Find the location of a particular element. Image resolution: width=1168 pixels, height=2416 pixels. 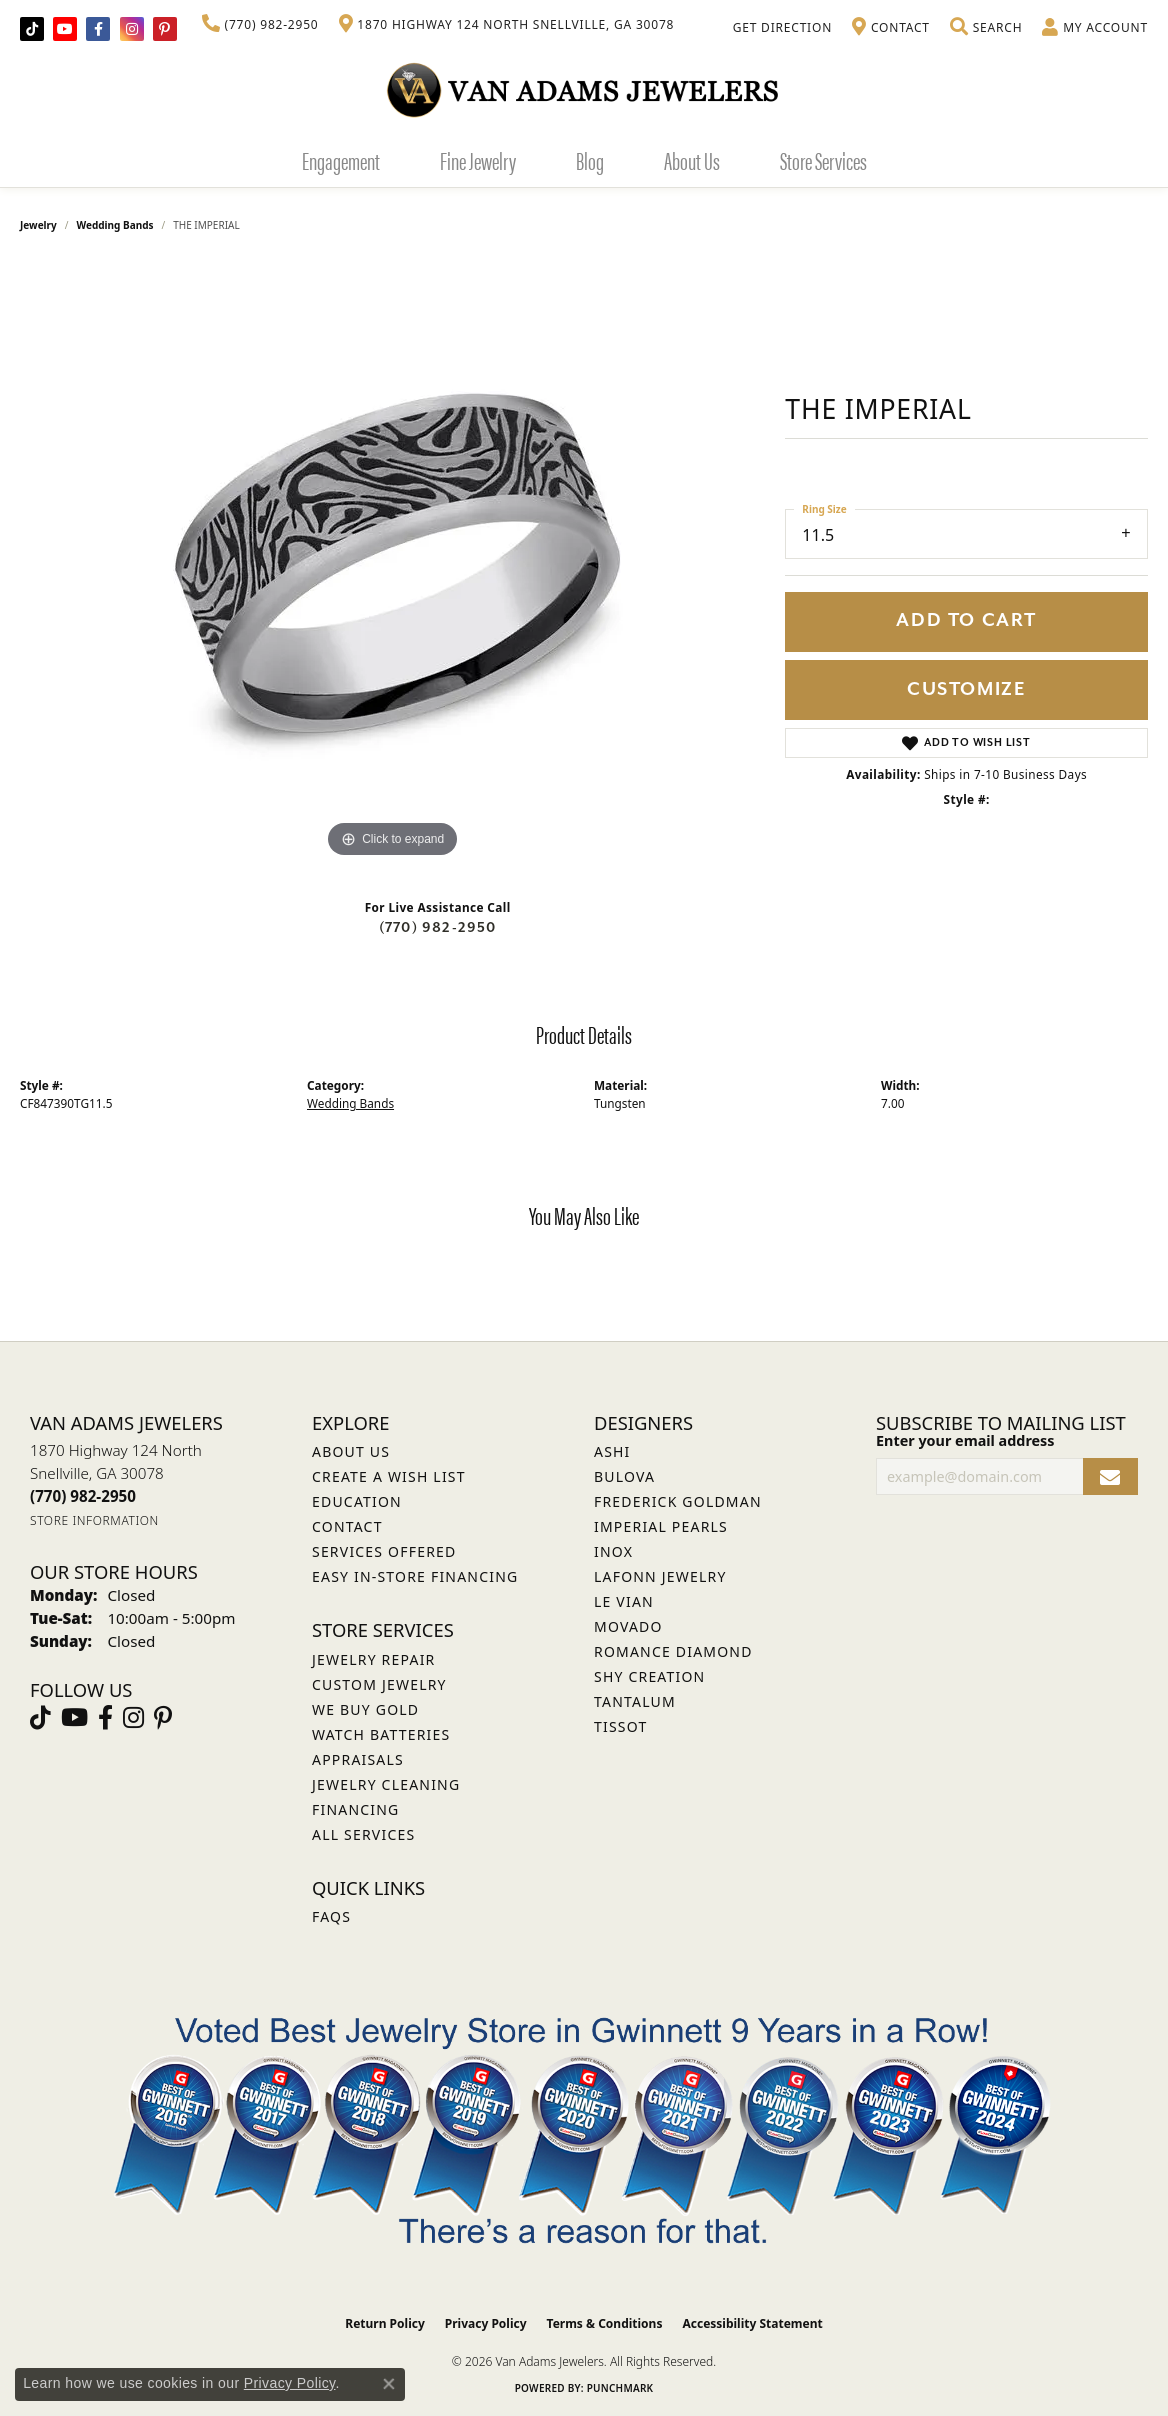

Store Services is located at coordinates (823, 160).